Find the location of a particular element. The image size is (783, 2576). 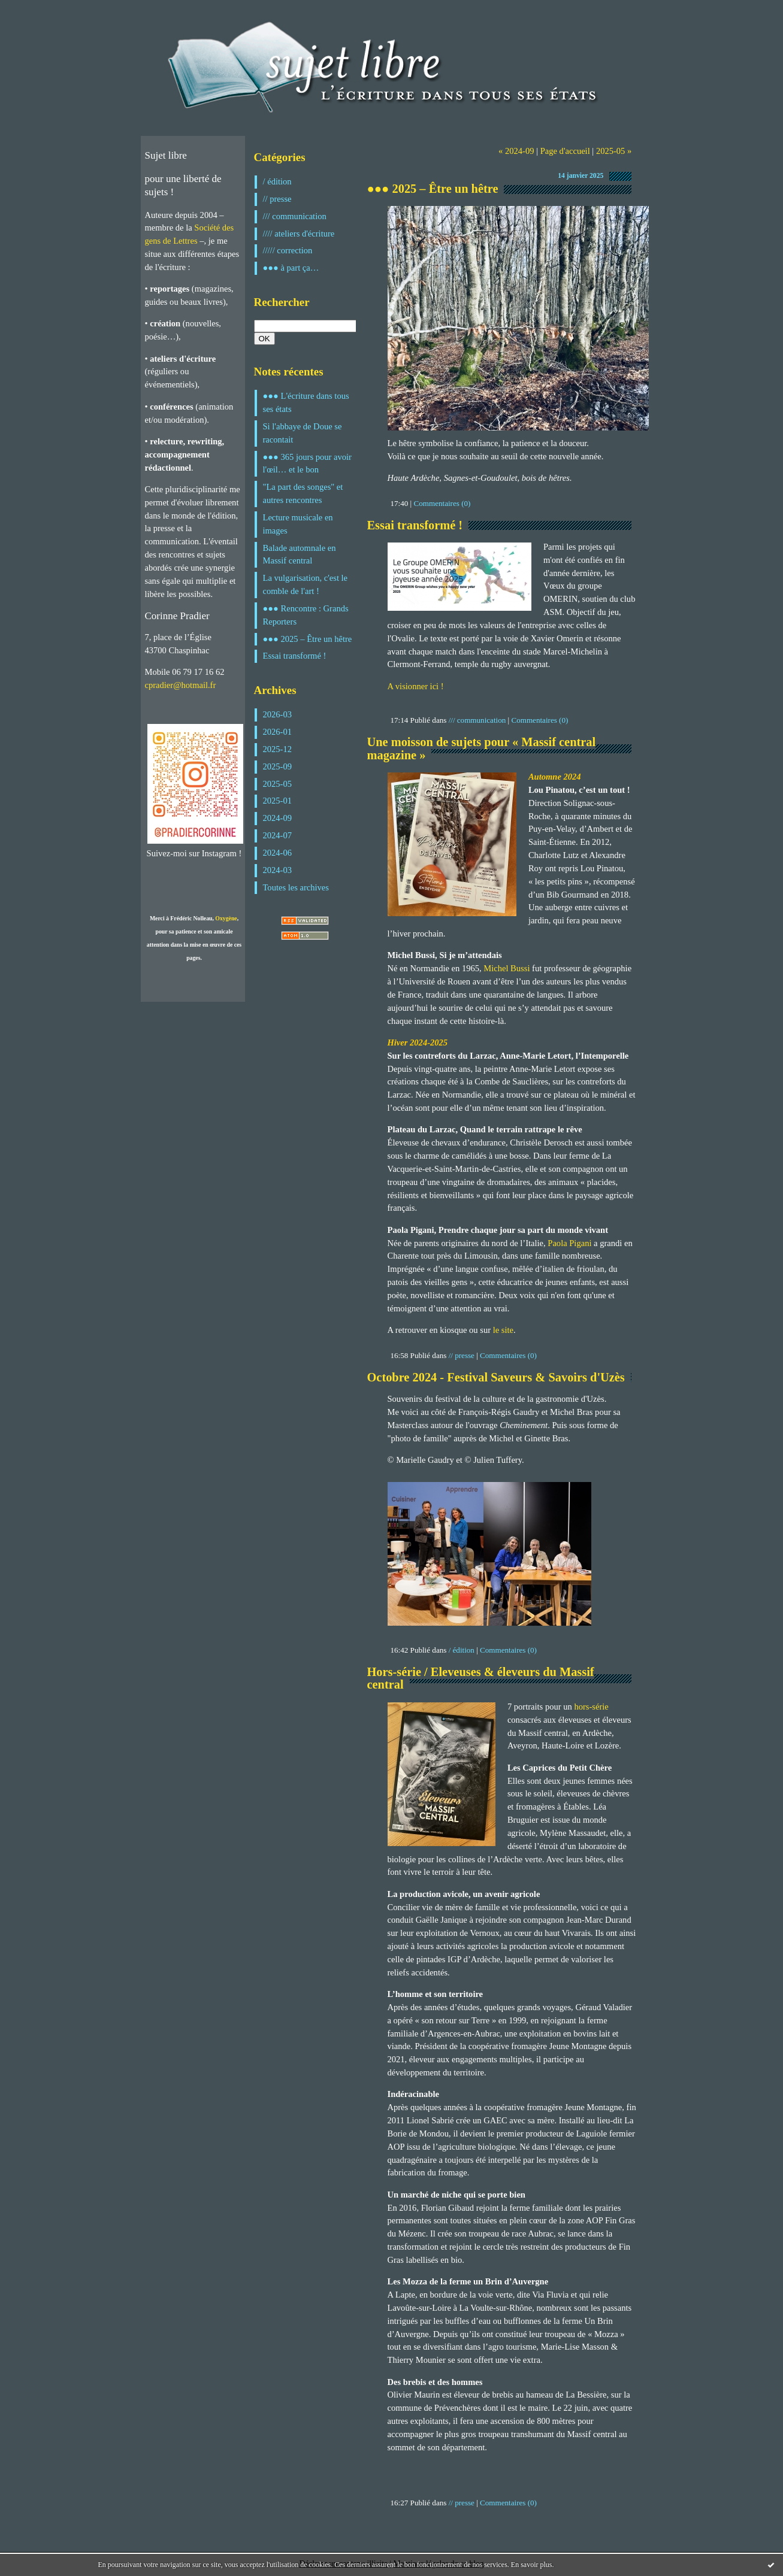

/// communication is located at coordinates (294, 216).